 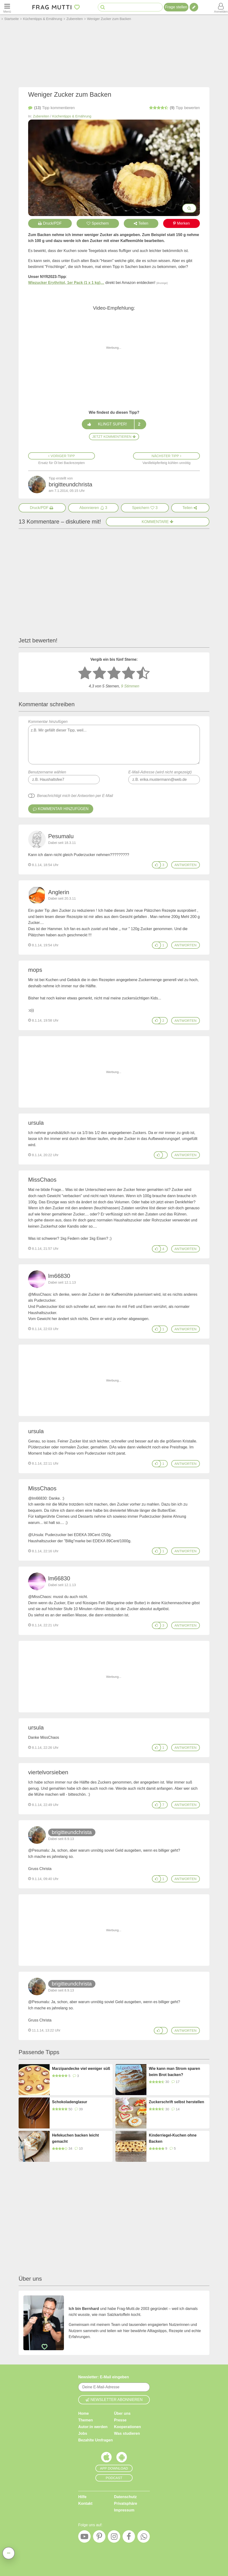 What do you see at coordinates (47, 772) in the screenshot?
I see `Benutzername wählen` at bounding box center [47, 772].